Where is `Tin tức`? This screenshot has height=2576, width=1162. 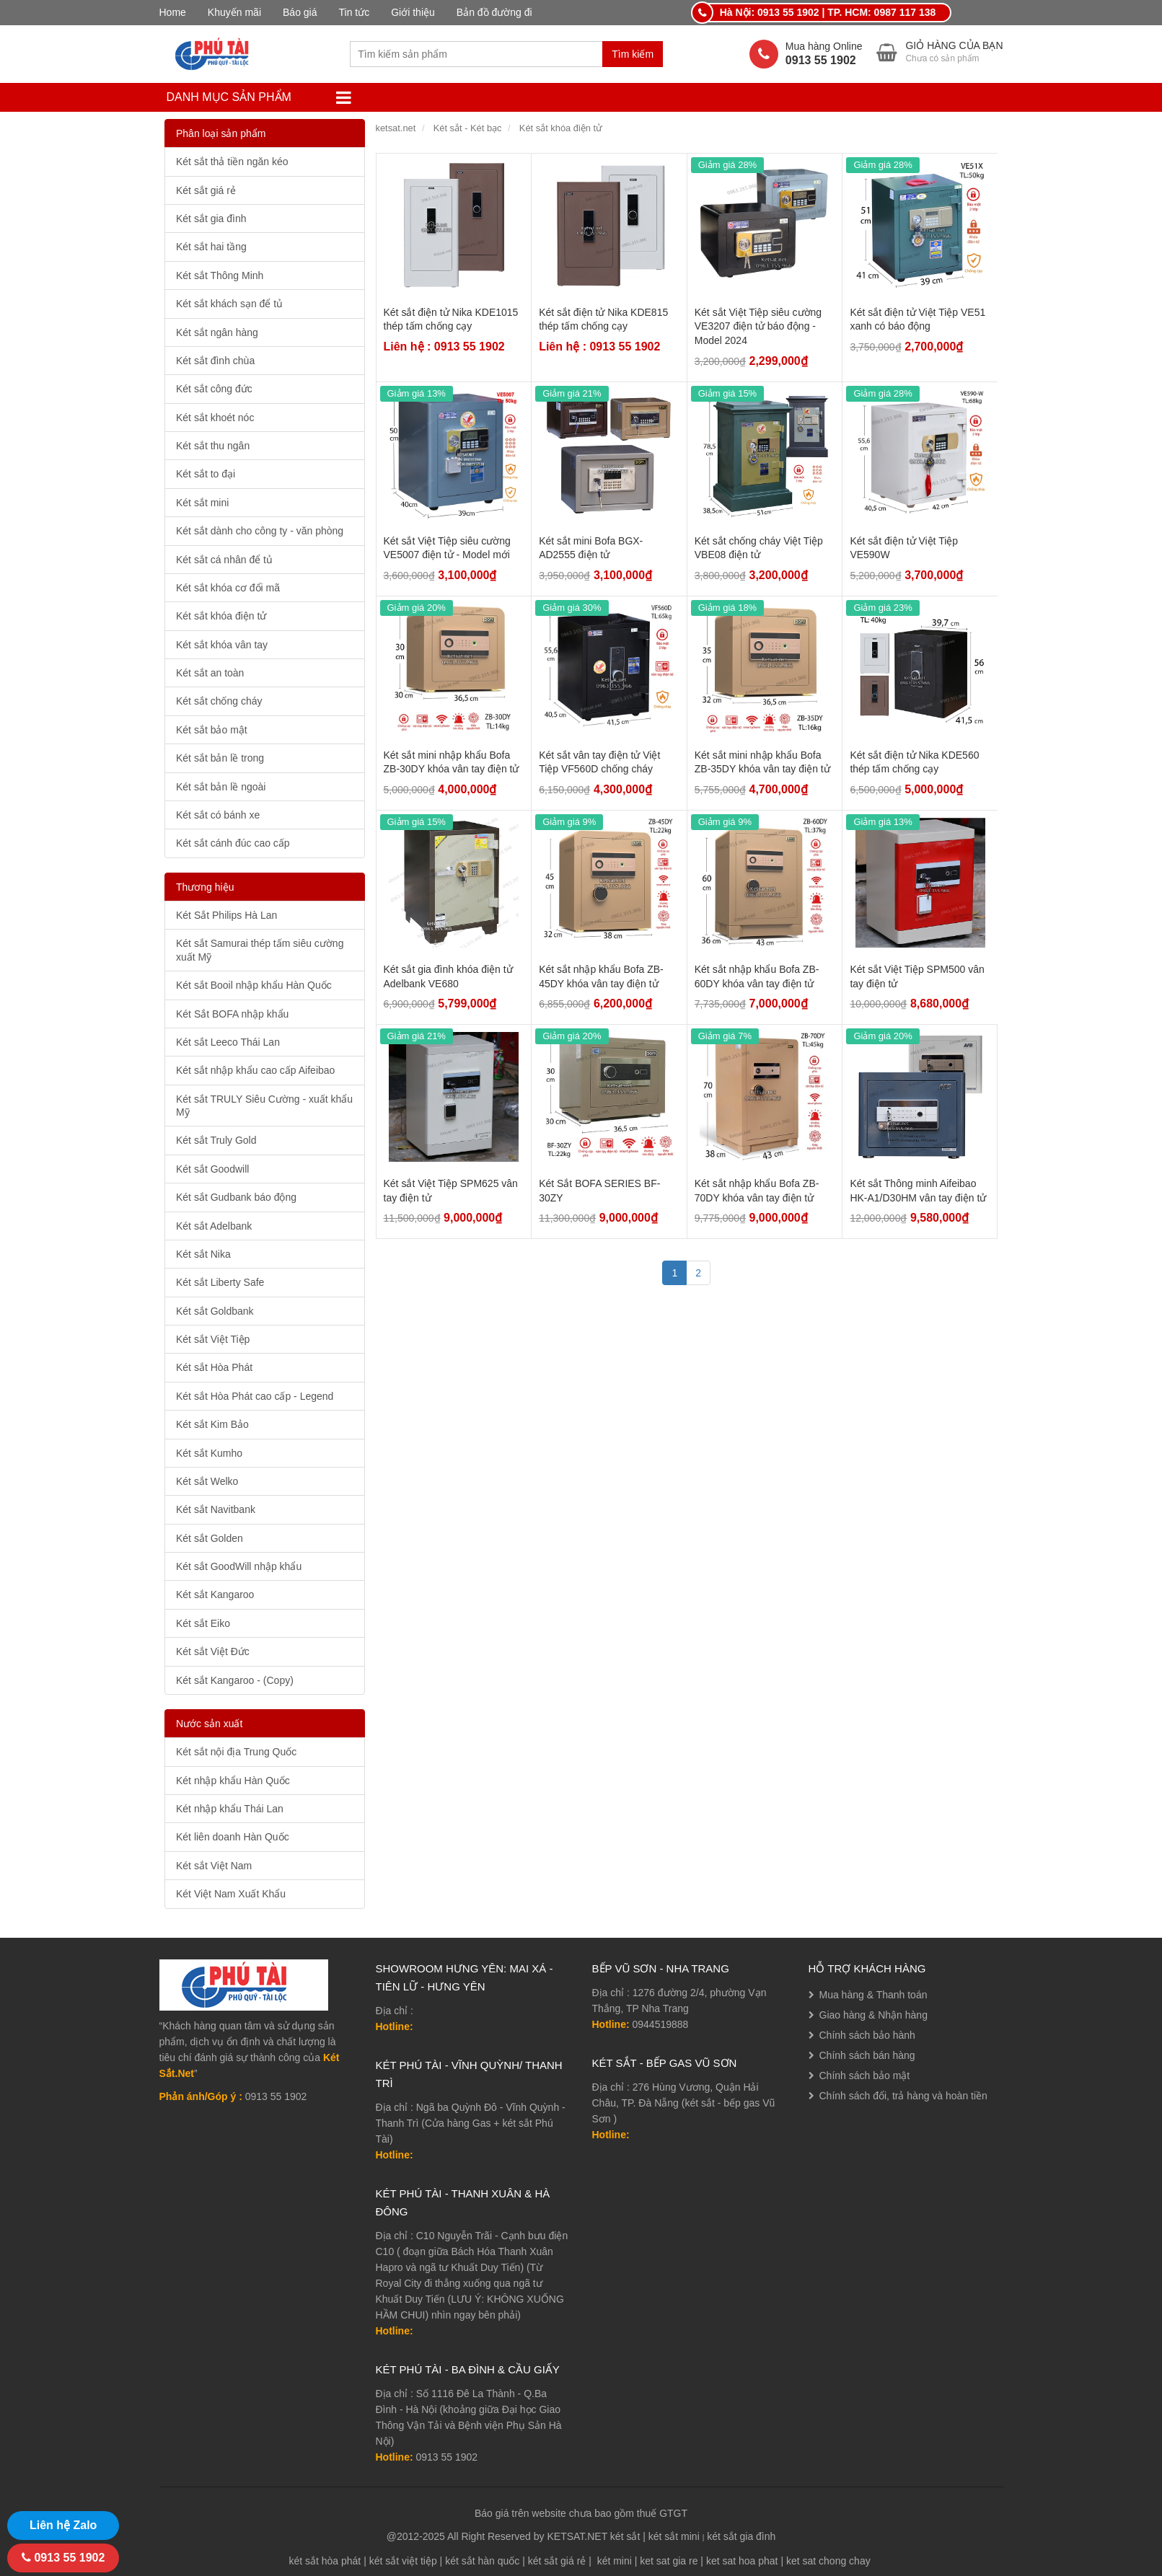
Tin tức is located at coordinates (354, 12).